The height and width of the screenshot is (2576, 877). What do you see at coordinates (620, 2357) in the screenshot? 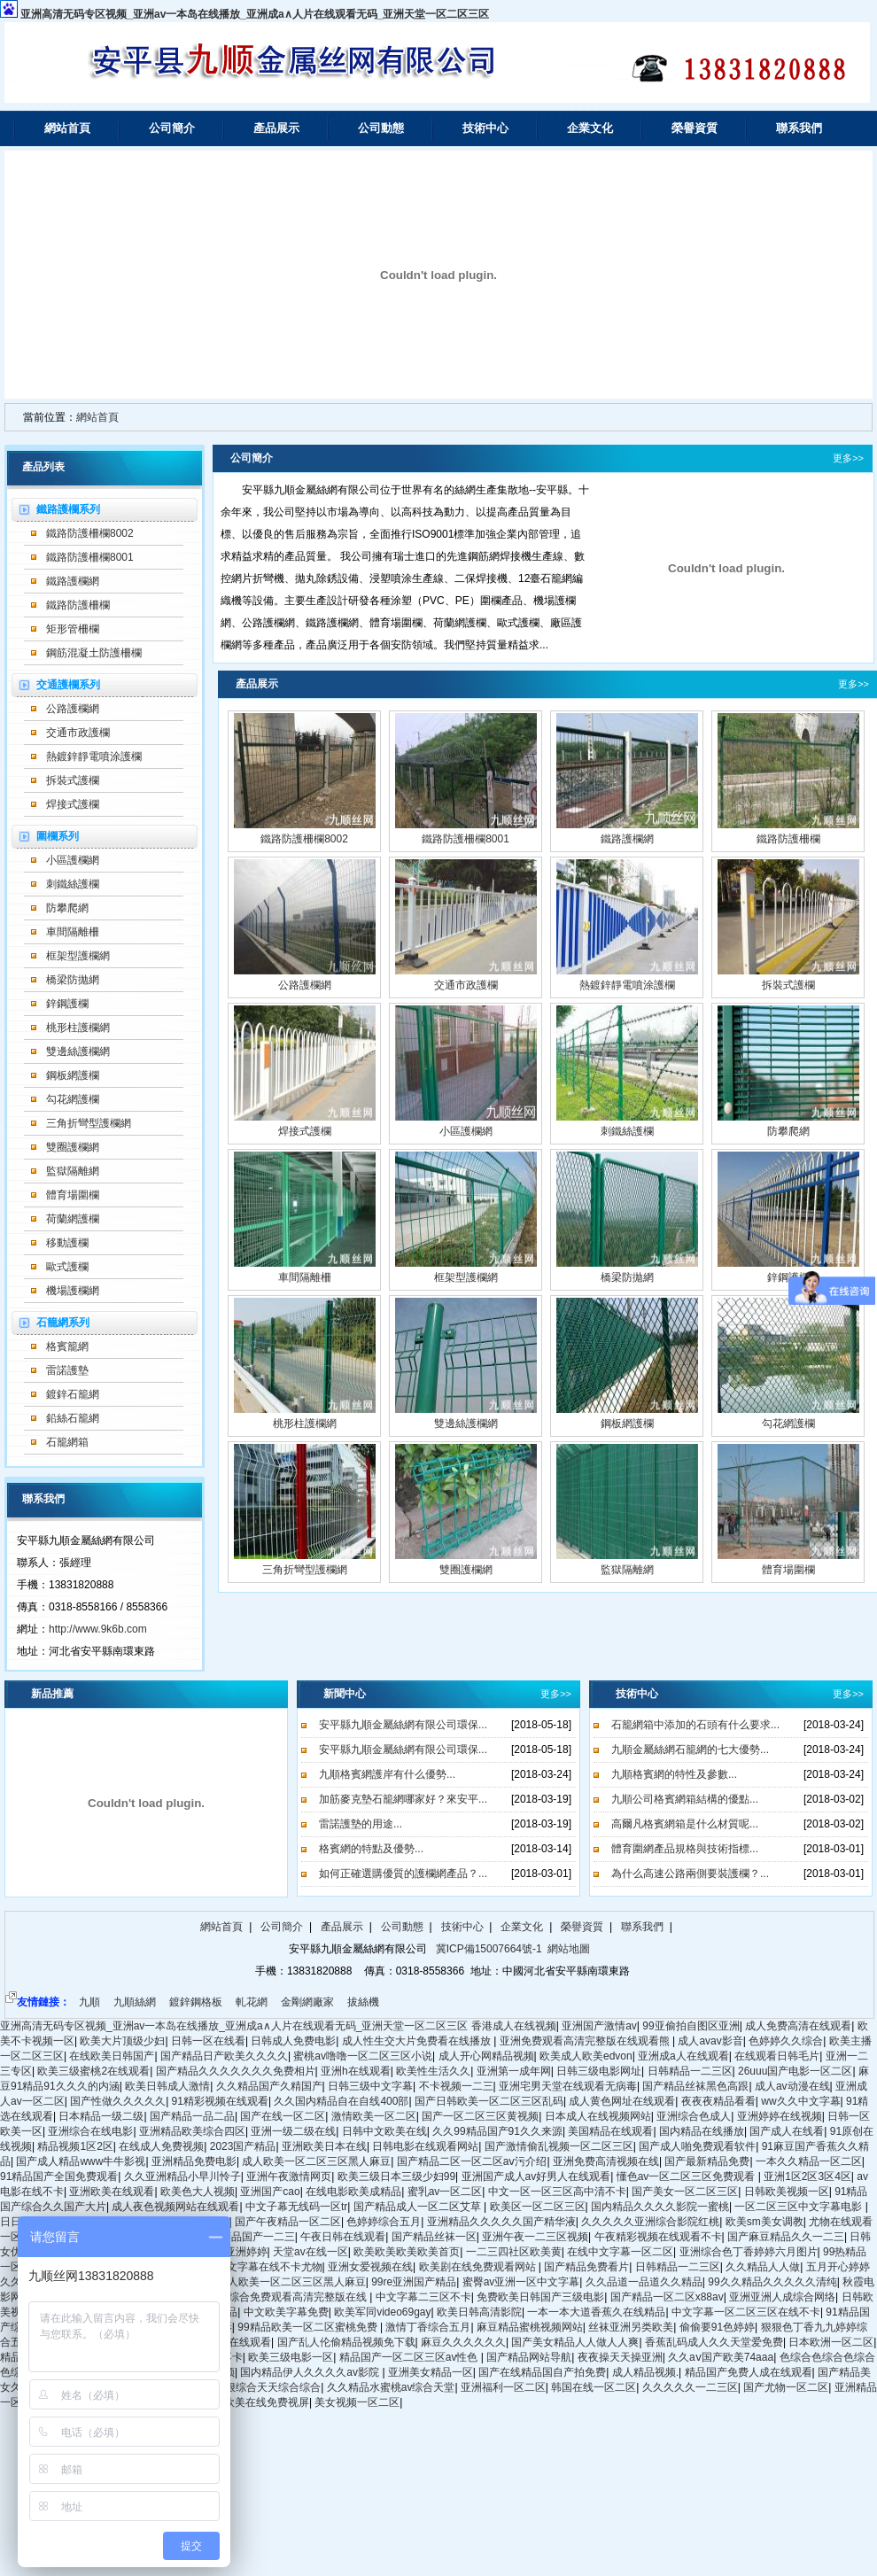
I see `夜夜操天天操亚洲` at bounding box center [620, 2357].